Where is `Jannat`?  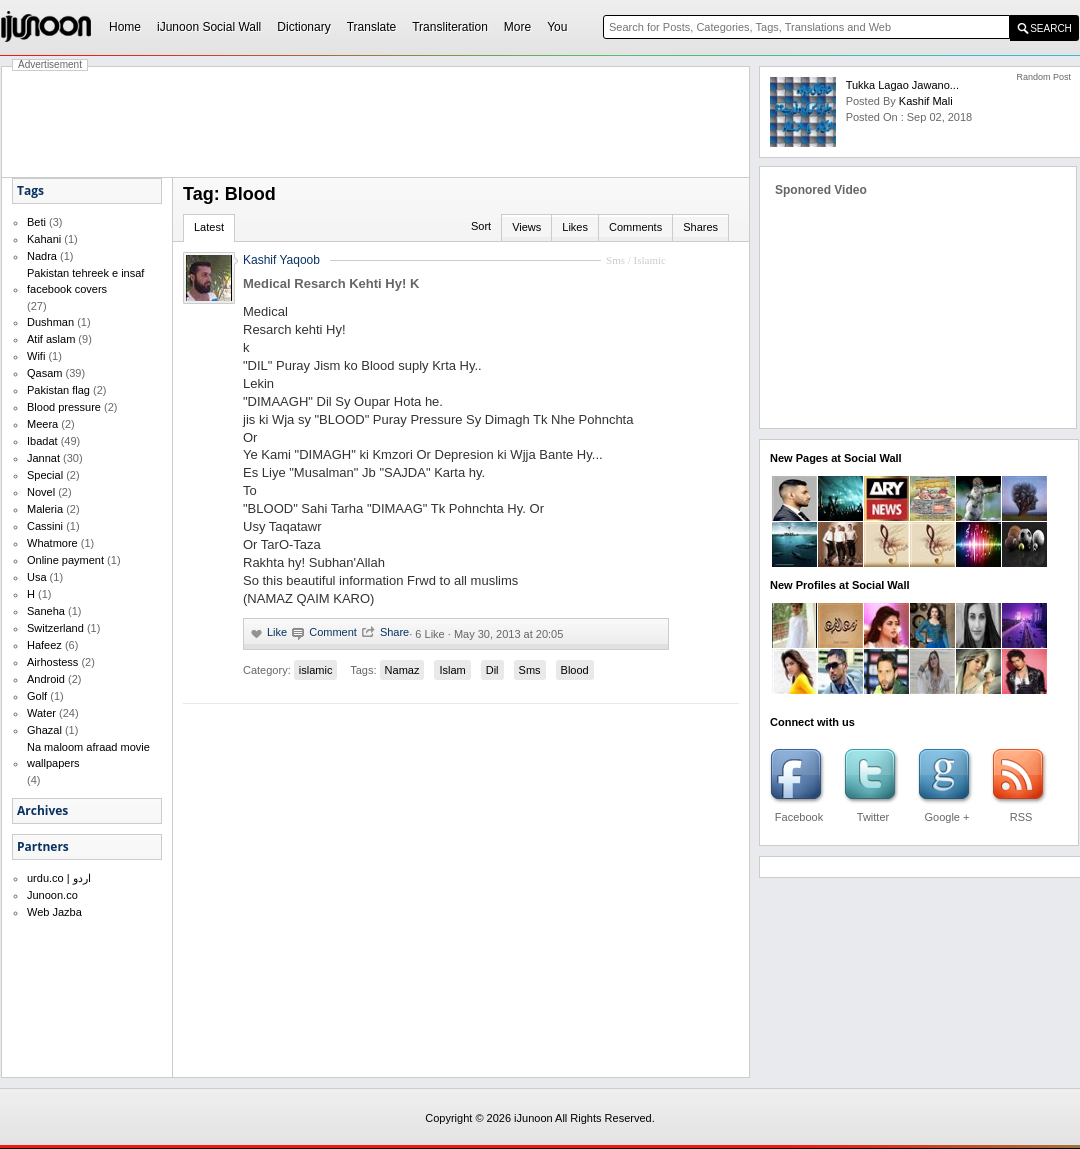 Jannat is located at coordinates (43, 458).